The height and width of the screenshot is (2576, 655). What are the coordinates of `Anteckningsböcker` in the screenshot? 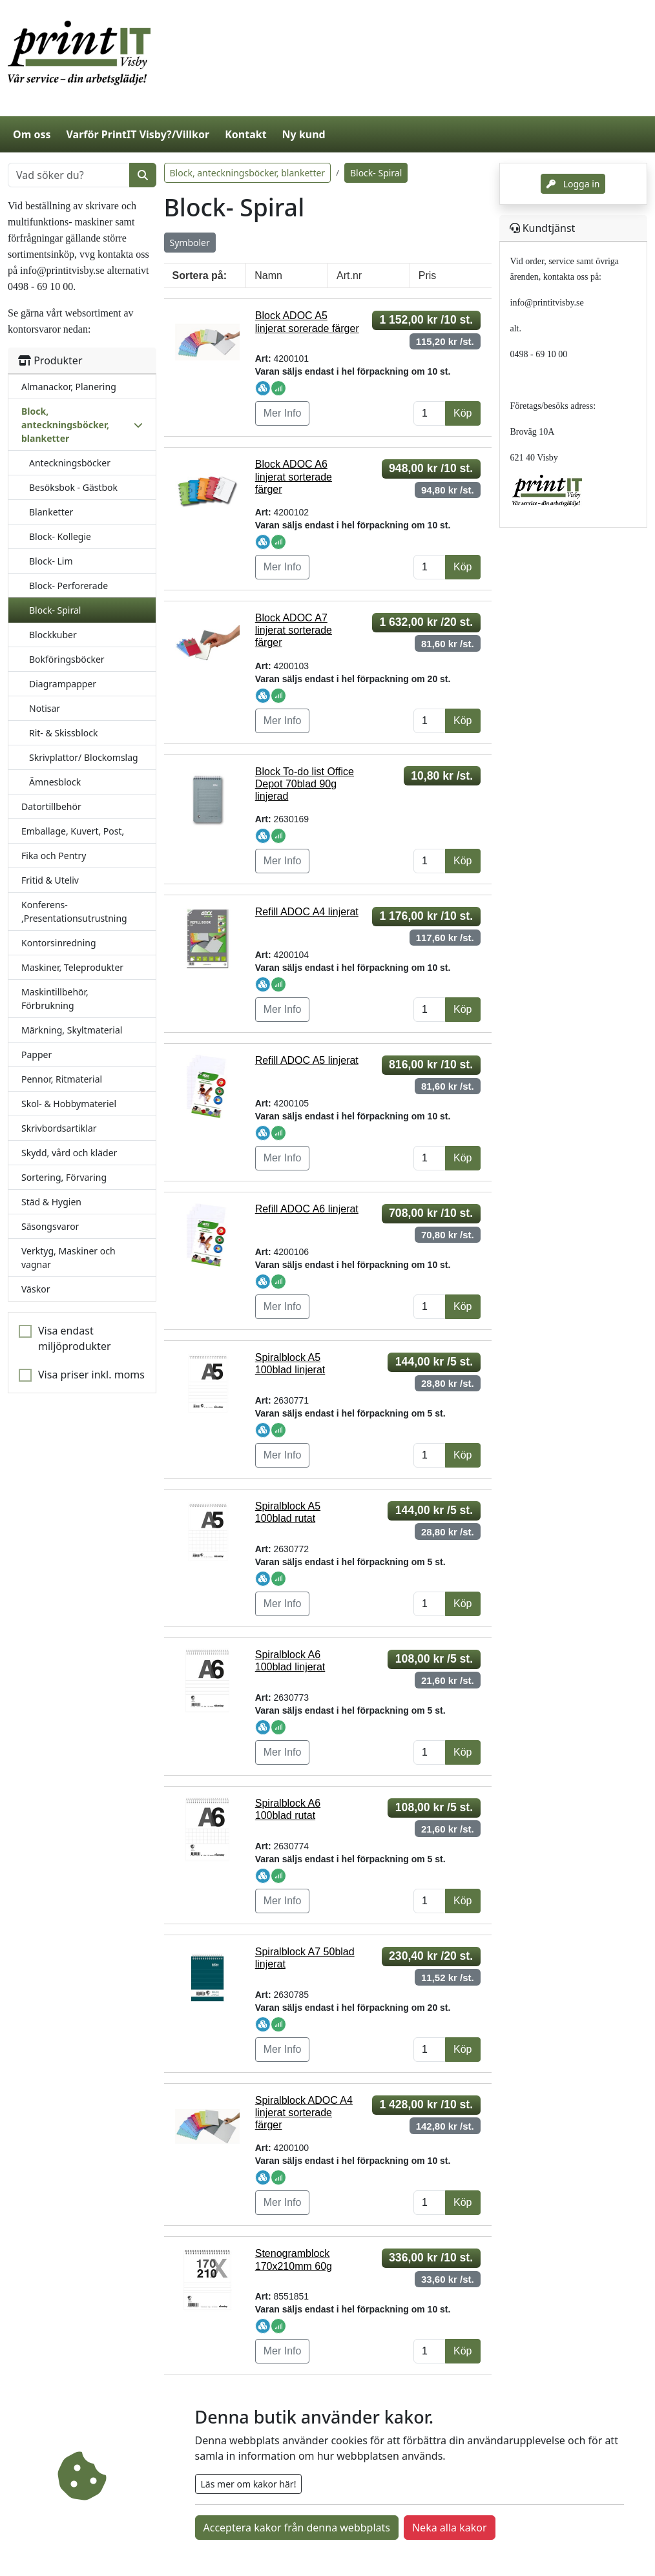 It's located at (69, 463).